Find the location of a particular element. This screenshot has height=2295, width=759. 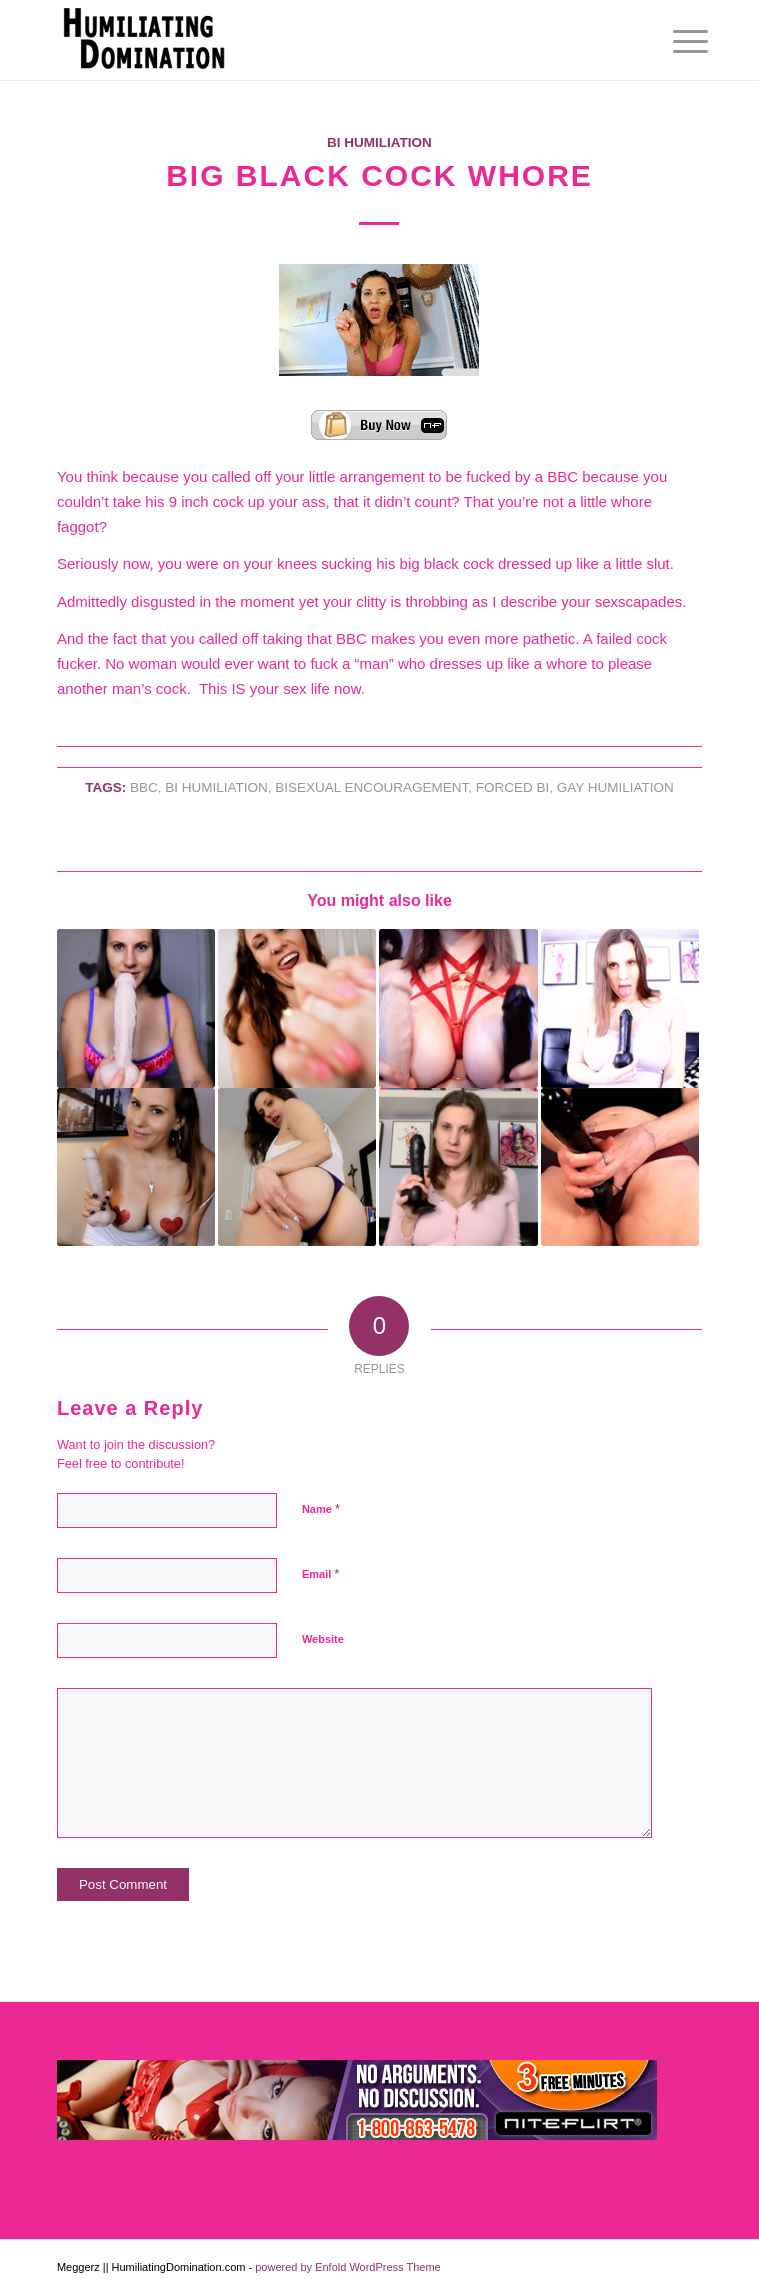

[Link to: Cock Sucking Tit Bitch] is located at coordinates (458, 1008).